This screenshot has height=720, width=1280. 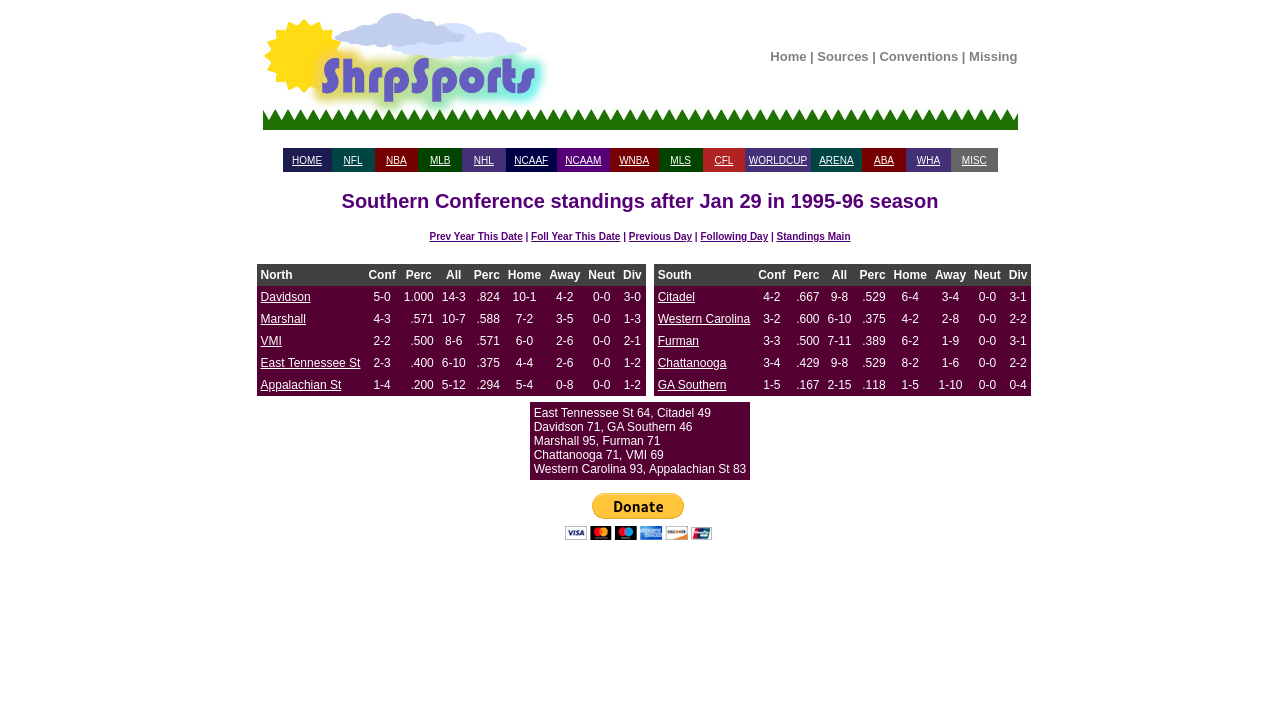 I want to click on ARENA, so click(x=836, y=160).